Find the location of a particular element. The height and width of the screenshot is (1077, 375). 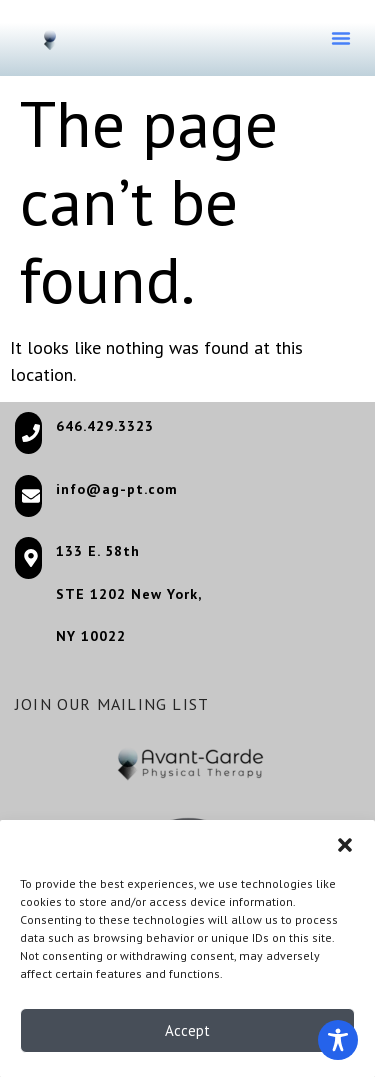

info@ag-pt.com is located at coordinates (117, 489).